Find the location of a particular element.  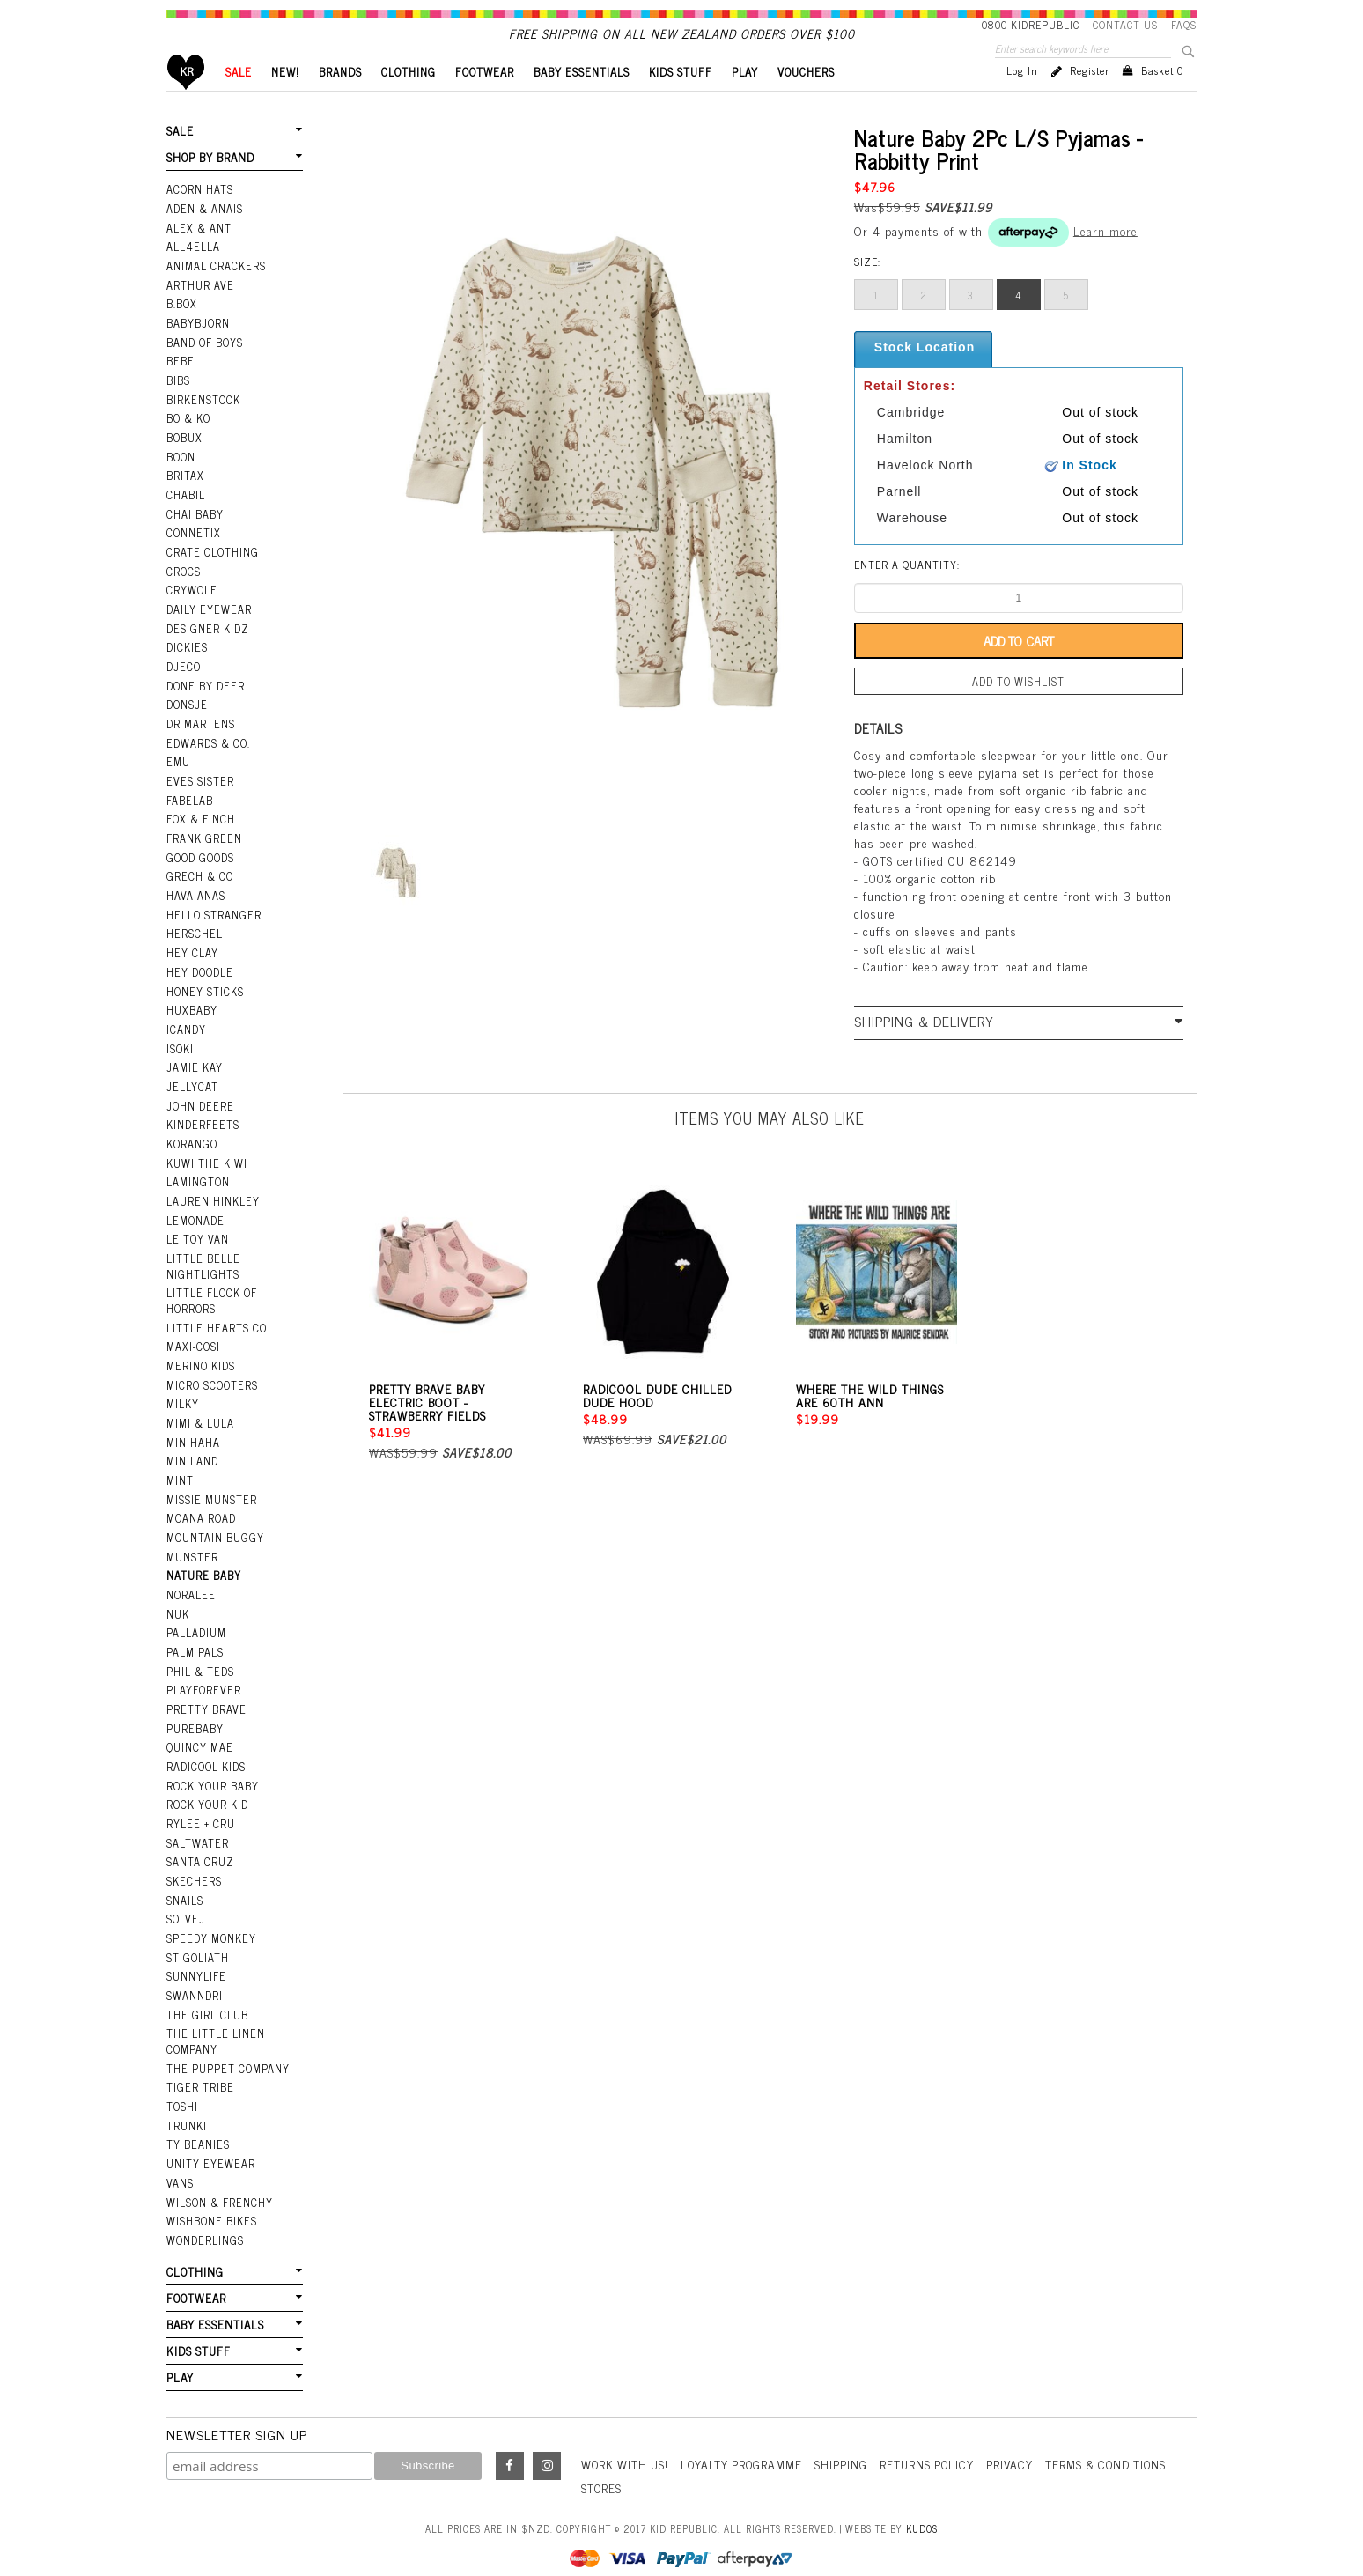

Wilson & Frenchy is located at coordinates (218, 2180).